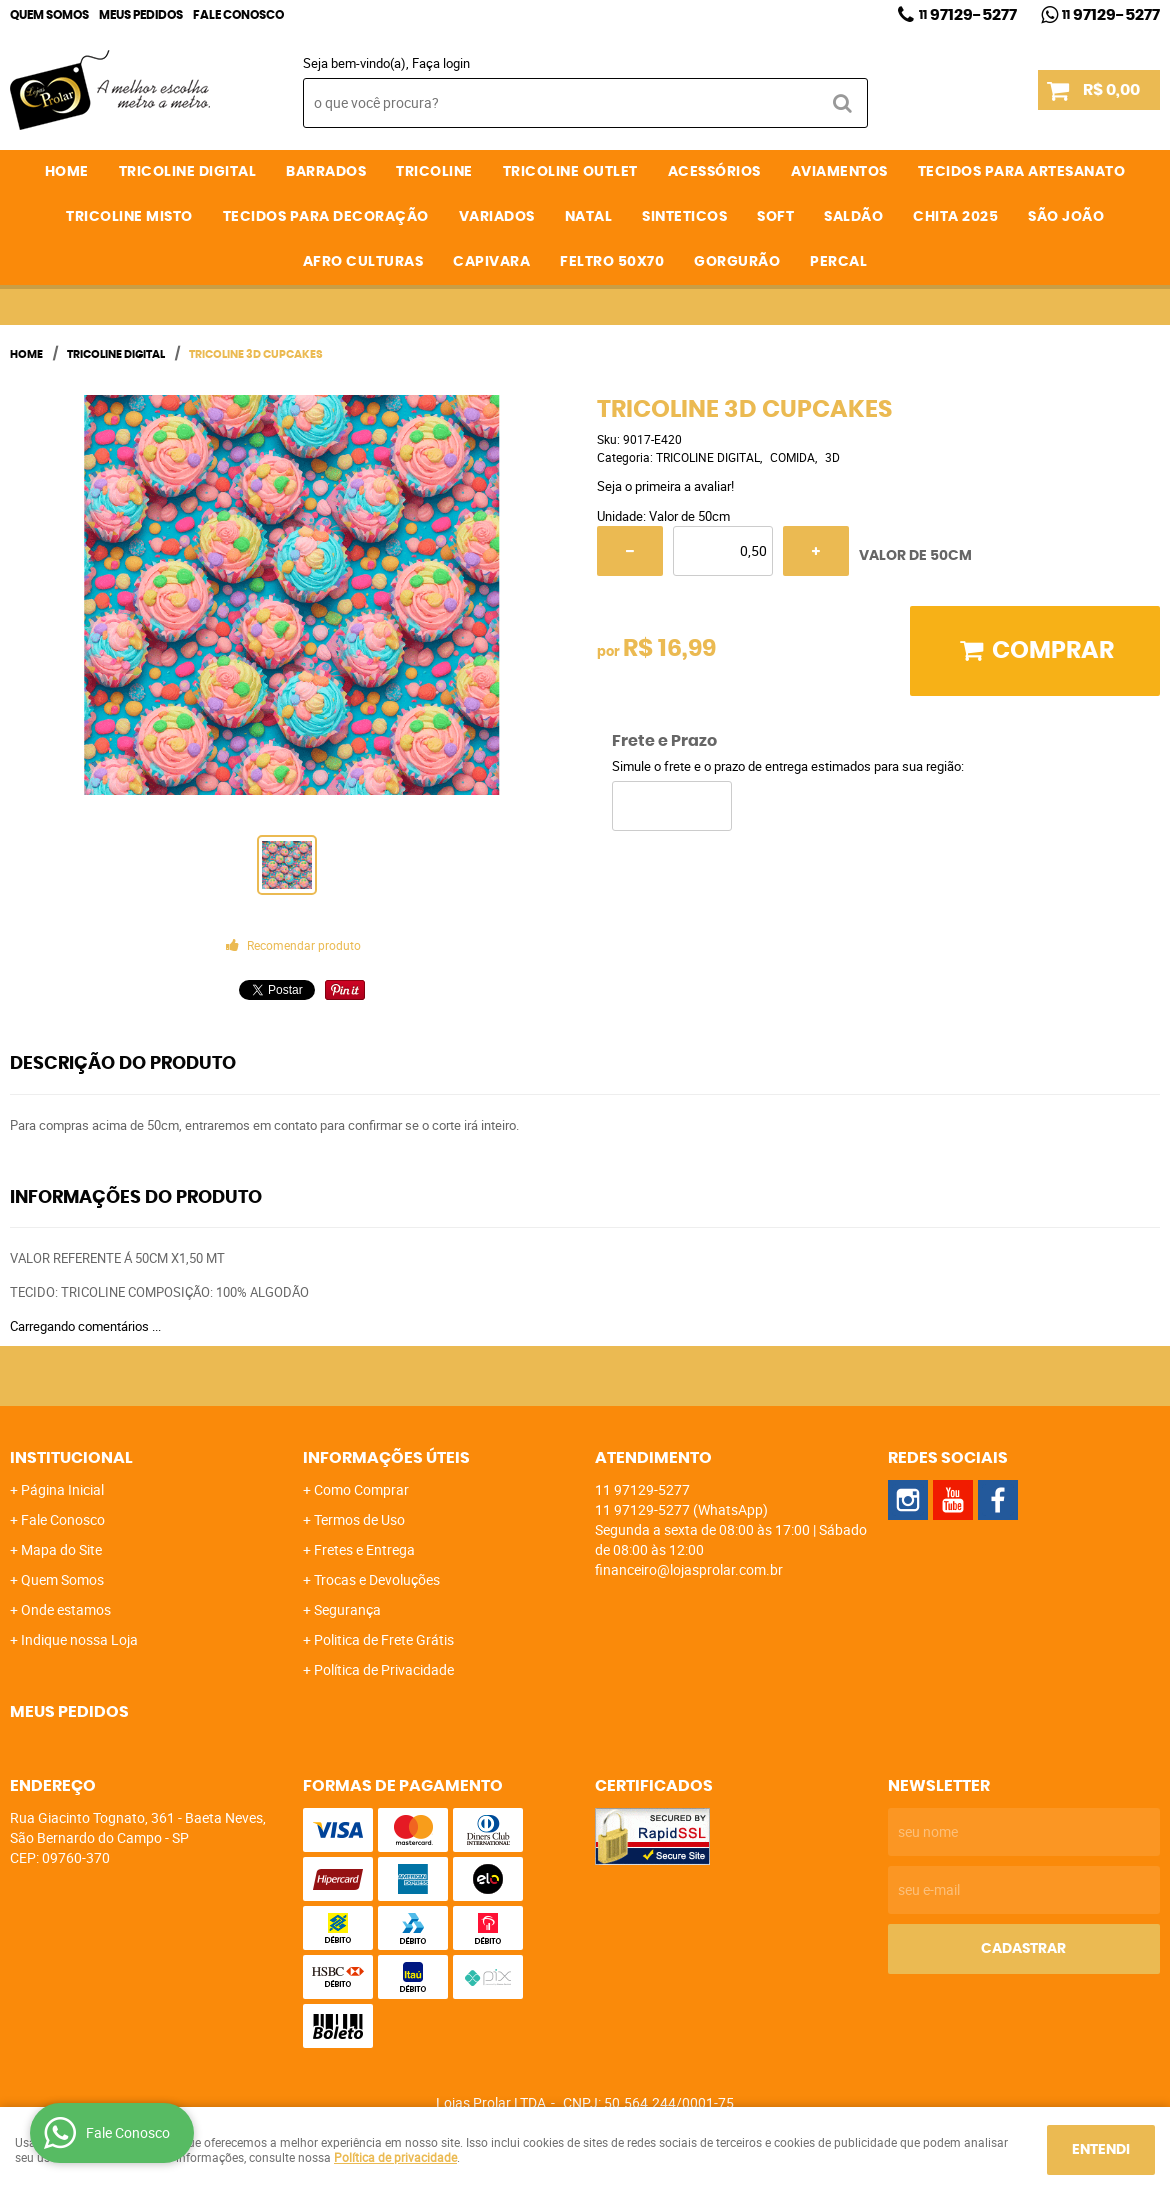 This screenshot has width=1170, height=2193. What do you see at coordinates (141, 15) in the screenshot?
I see `Meus Pedidos` at bounding box center [141, 15].